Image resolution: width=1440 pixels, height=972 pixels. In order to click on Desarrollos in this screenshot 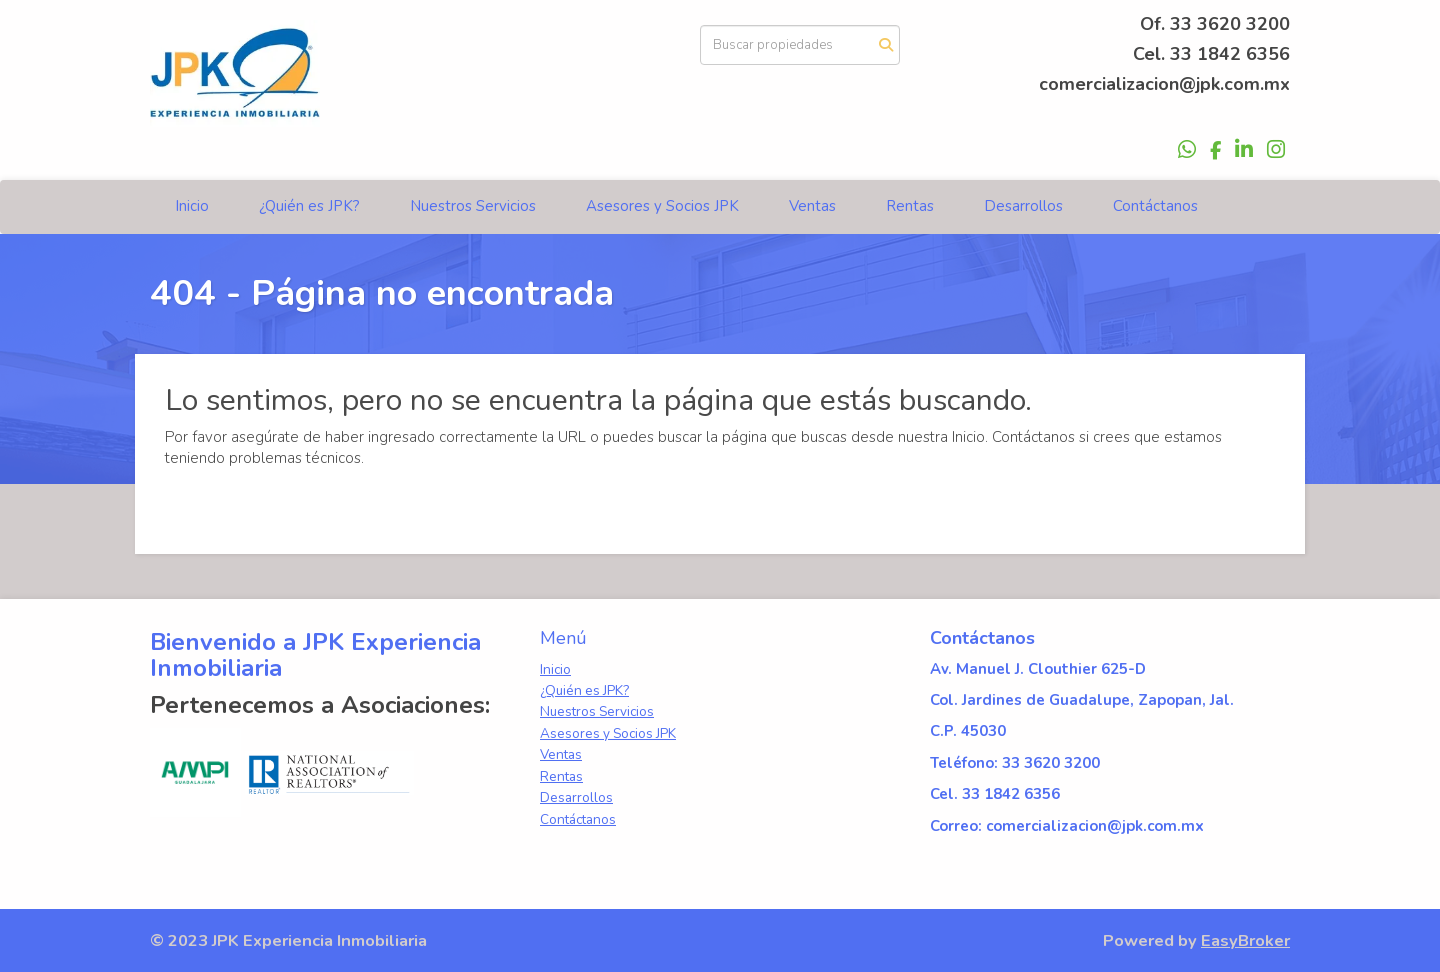, I will do `click(1023, 206)`.